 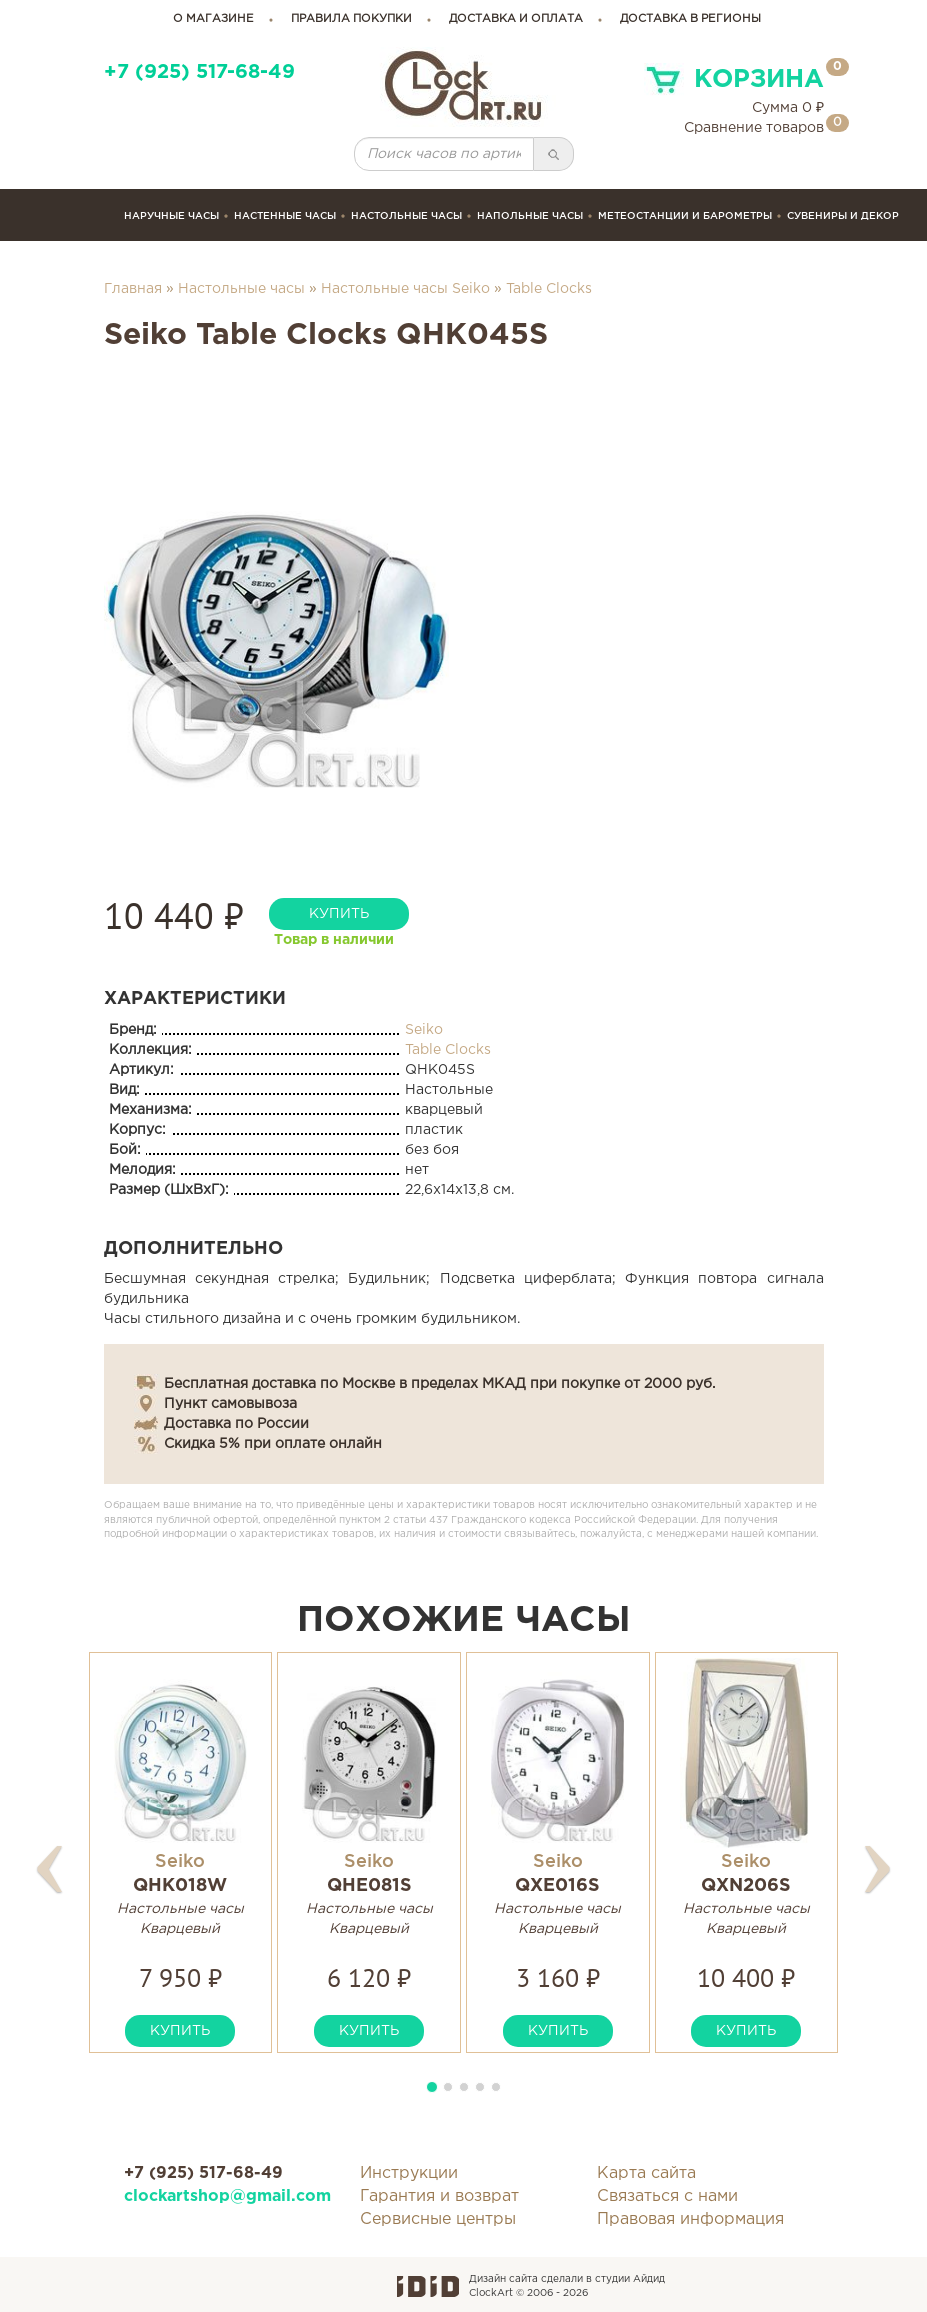 I want to click on Сумма ₽, so click(x=788, y=108).